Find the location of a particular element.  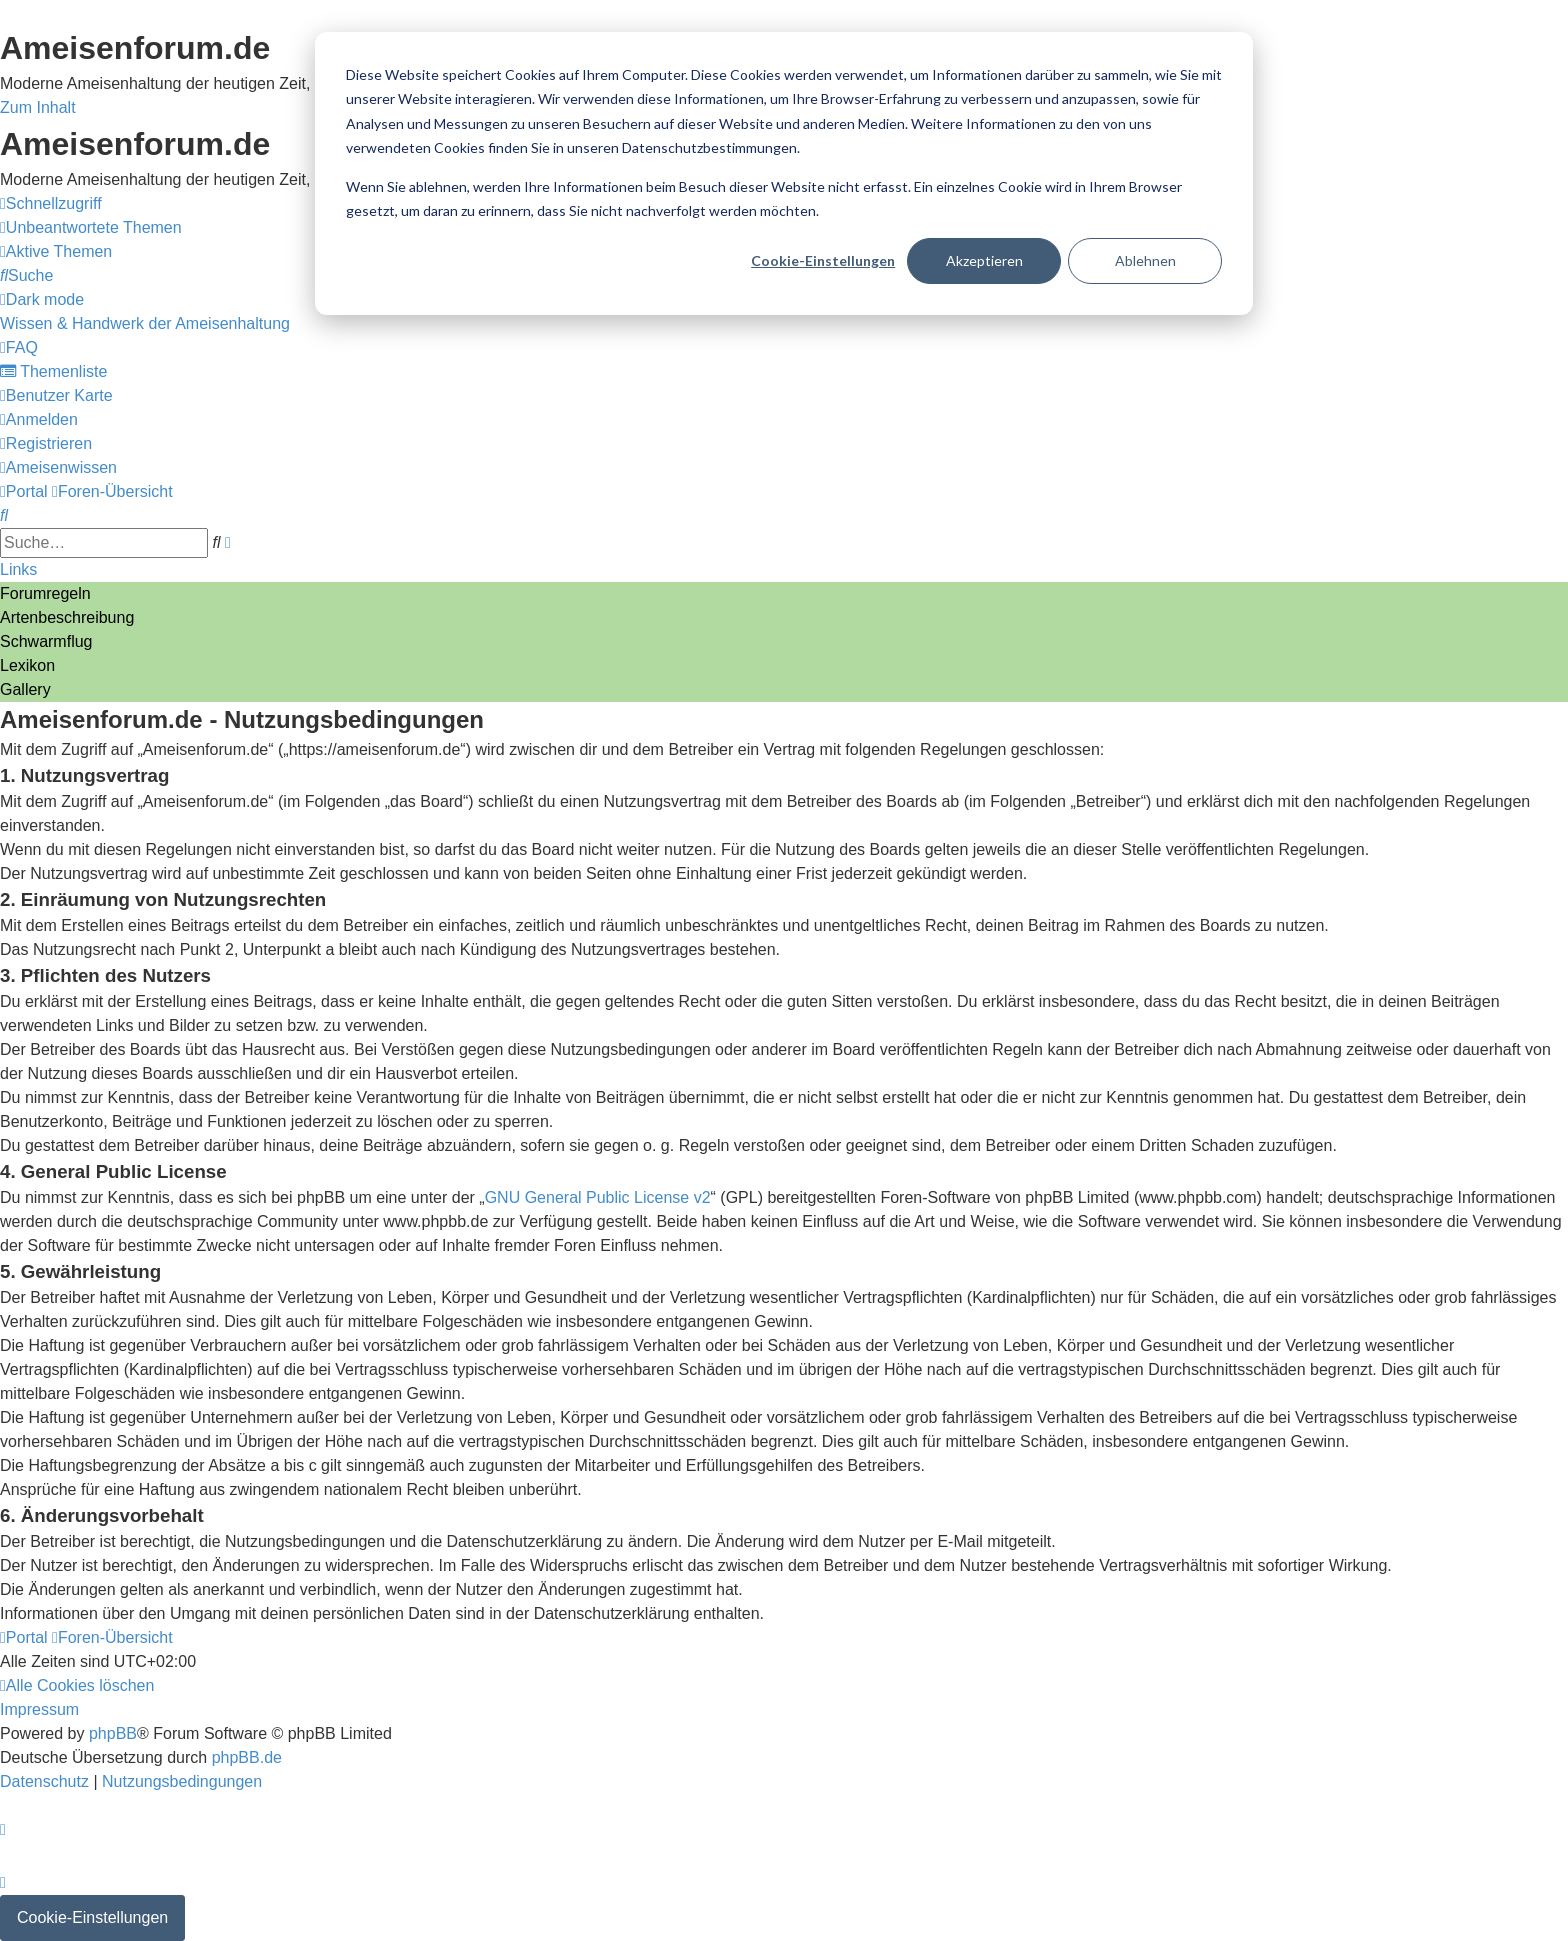

phpBB.de is located at coordinates (247, 1757).